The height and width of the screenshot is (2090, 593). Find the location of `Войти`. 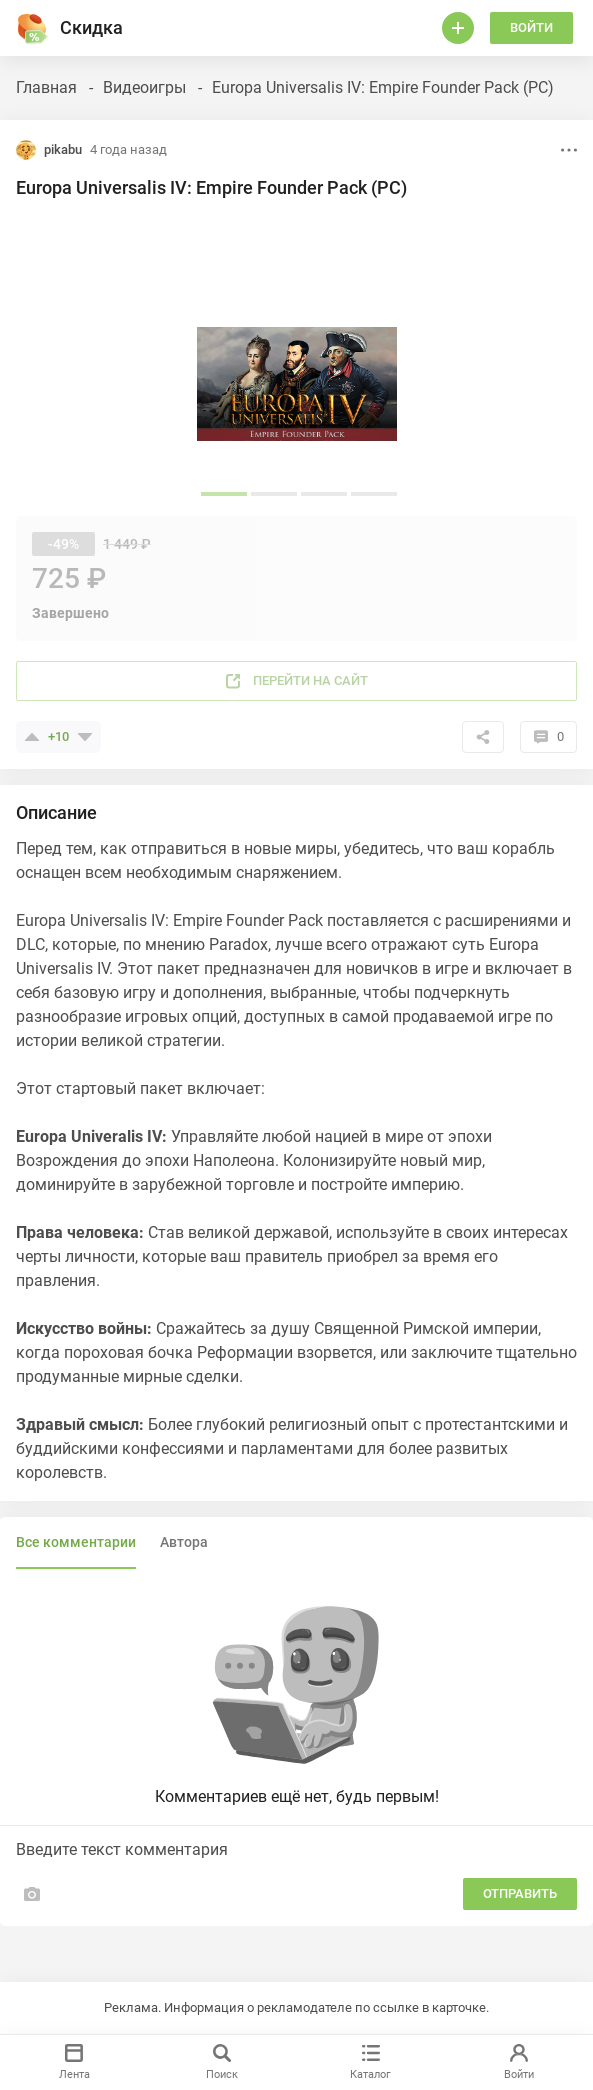

Войти is located at coordinates (531, 27).